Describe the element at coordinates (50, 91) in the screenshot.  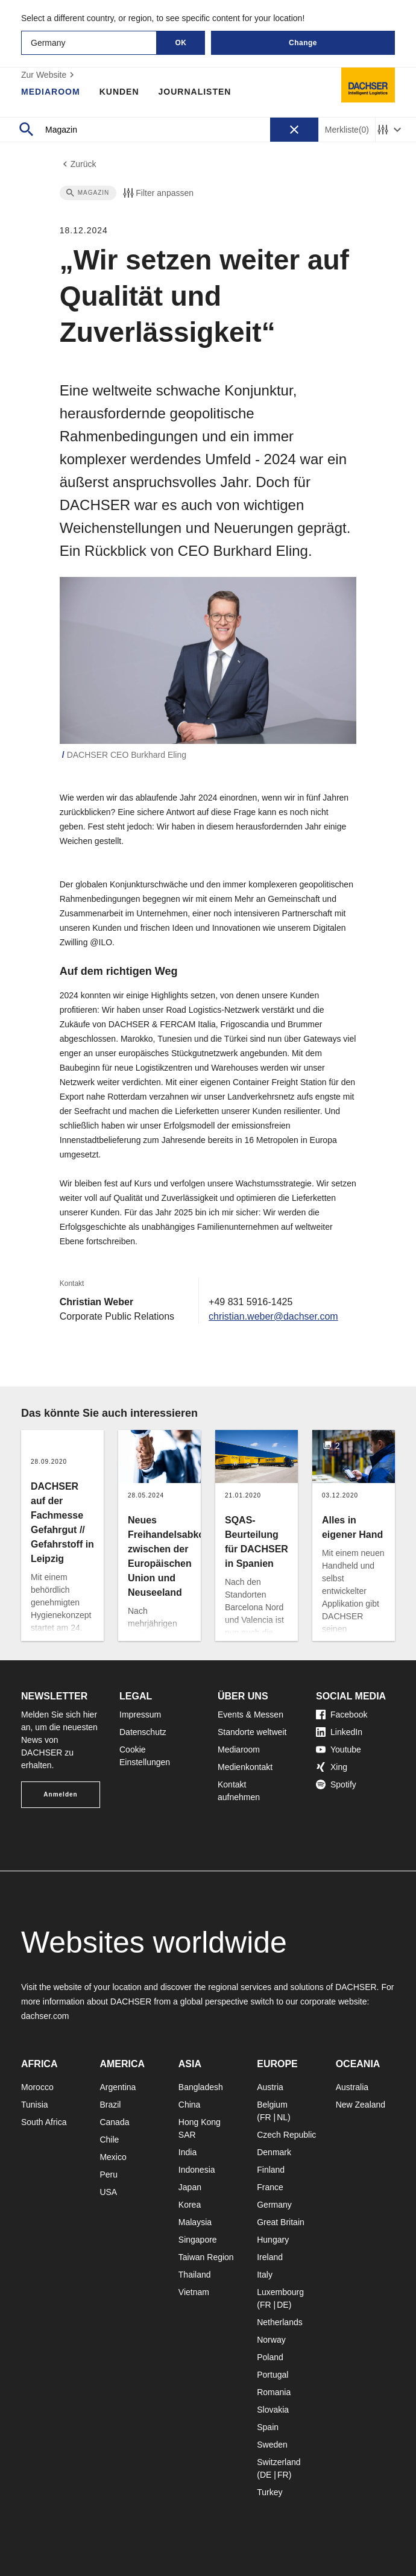
I see `Mediaroom` at that location.